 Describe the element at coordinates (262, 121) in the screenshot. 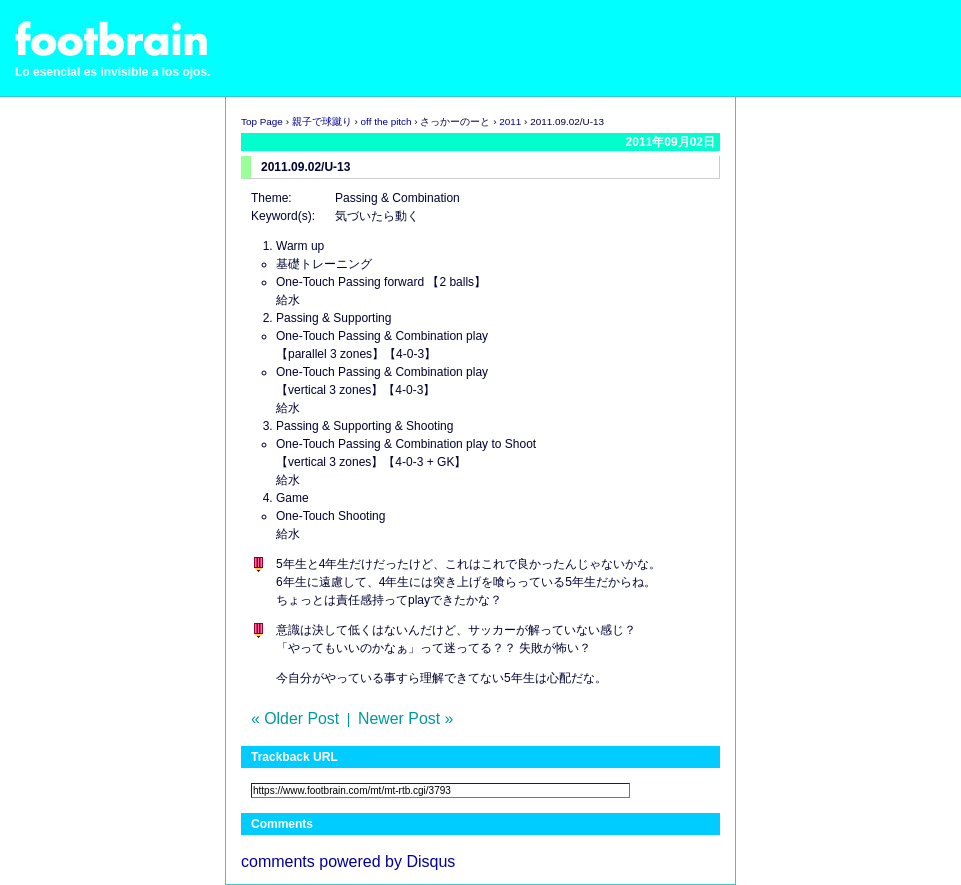

I see `Top Page` at that location.